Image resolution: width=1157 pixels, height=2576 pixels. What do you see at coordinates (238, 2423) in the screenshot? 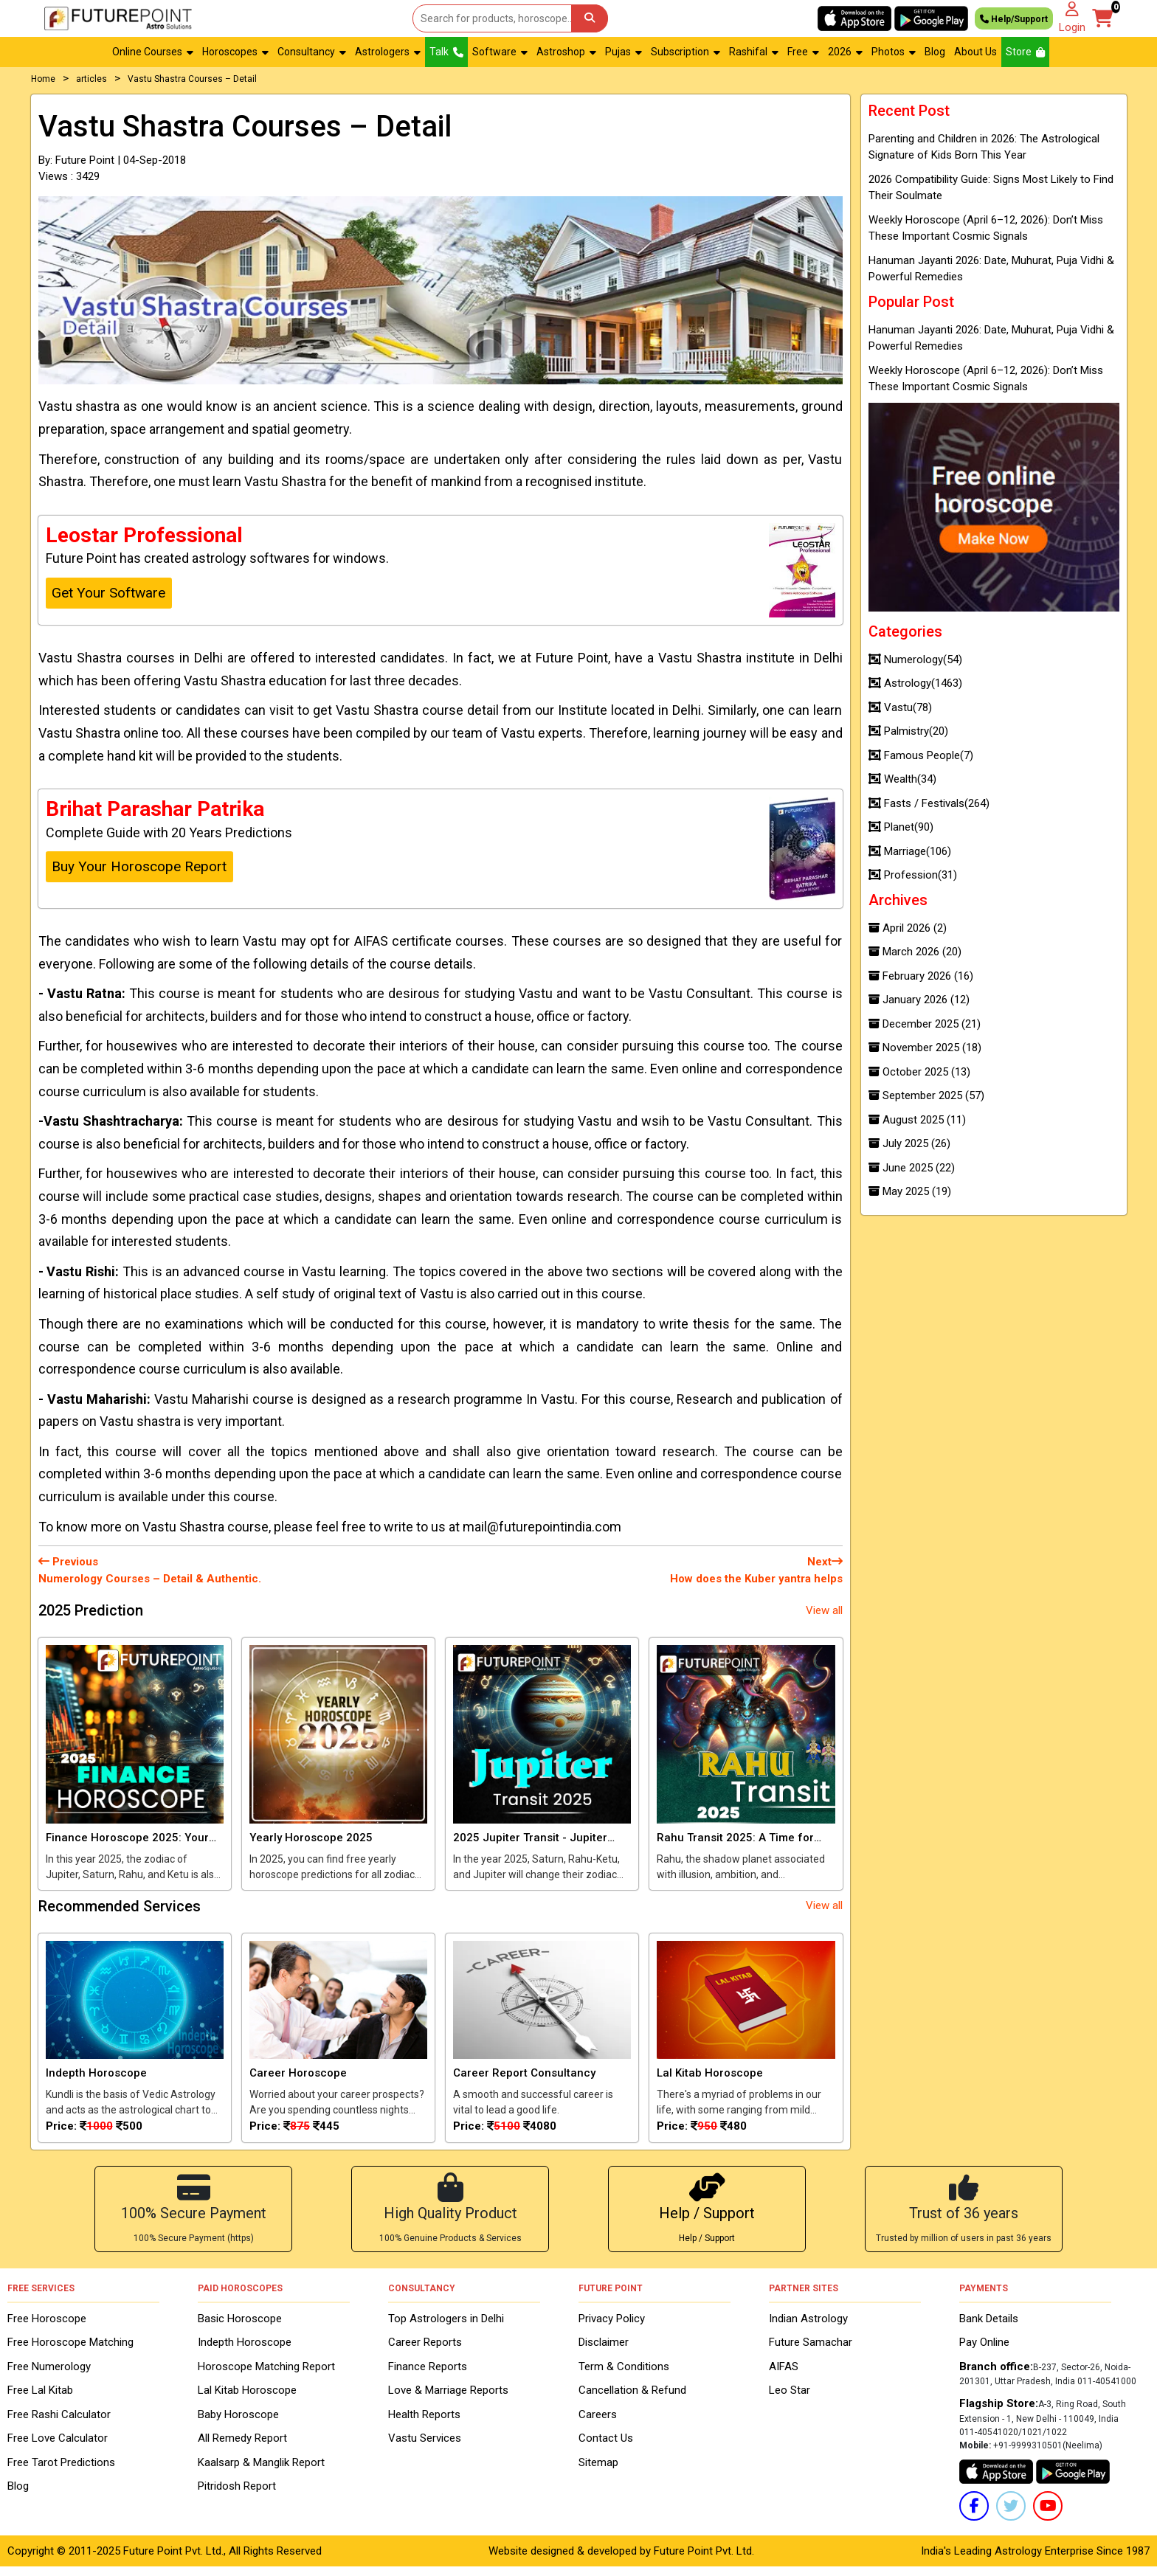
I see `Baby Horoscope` at bounding box center [238, 2423].